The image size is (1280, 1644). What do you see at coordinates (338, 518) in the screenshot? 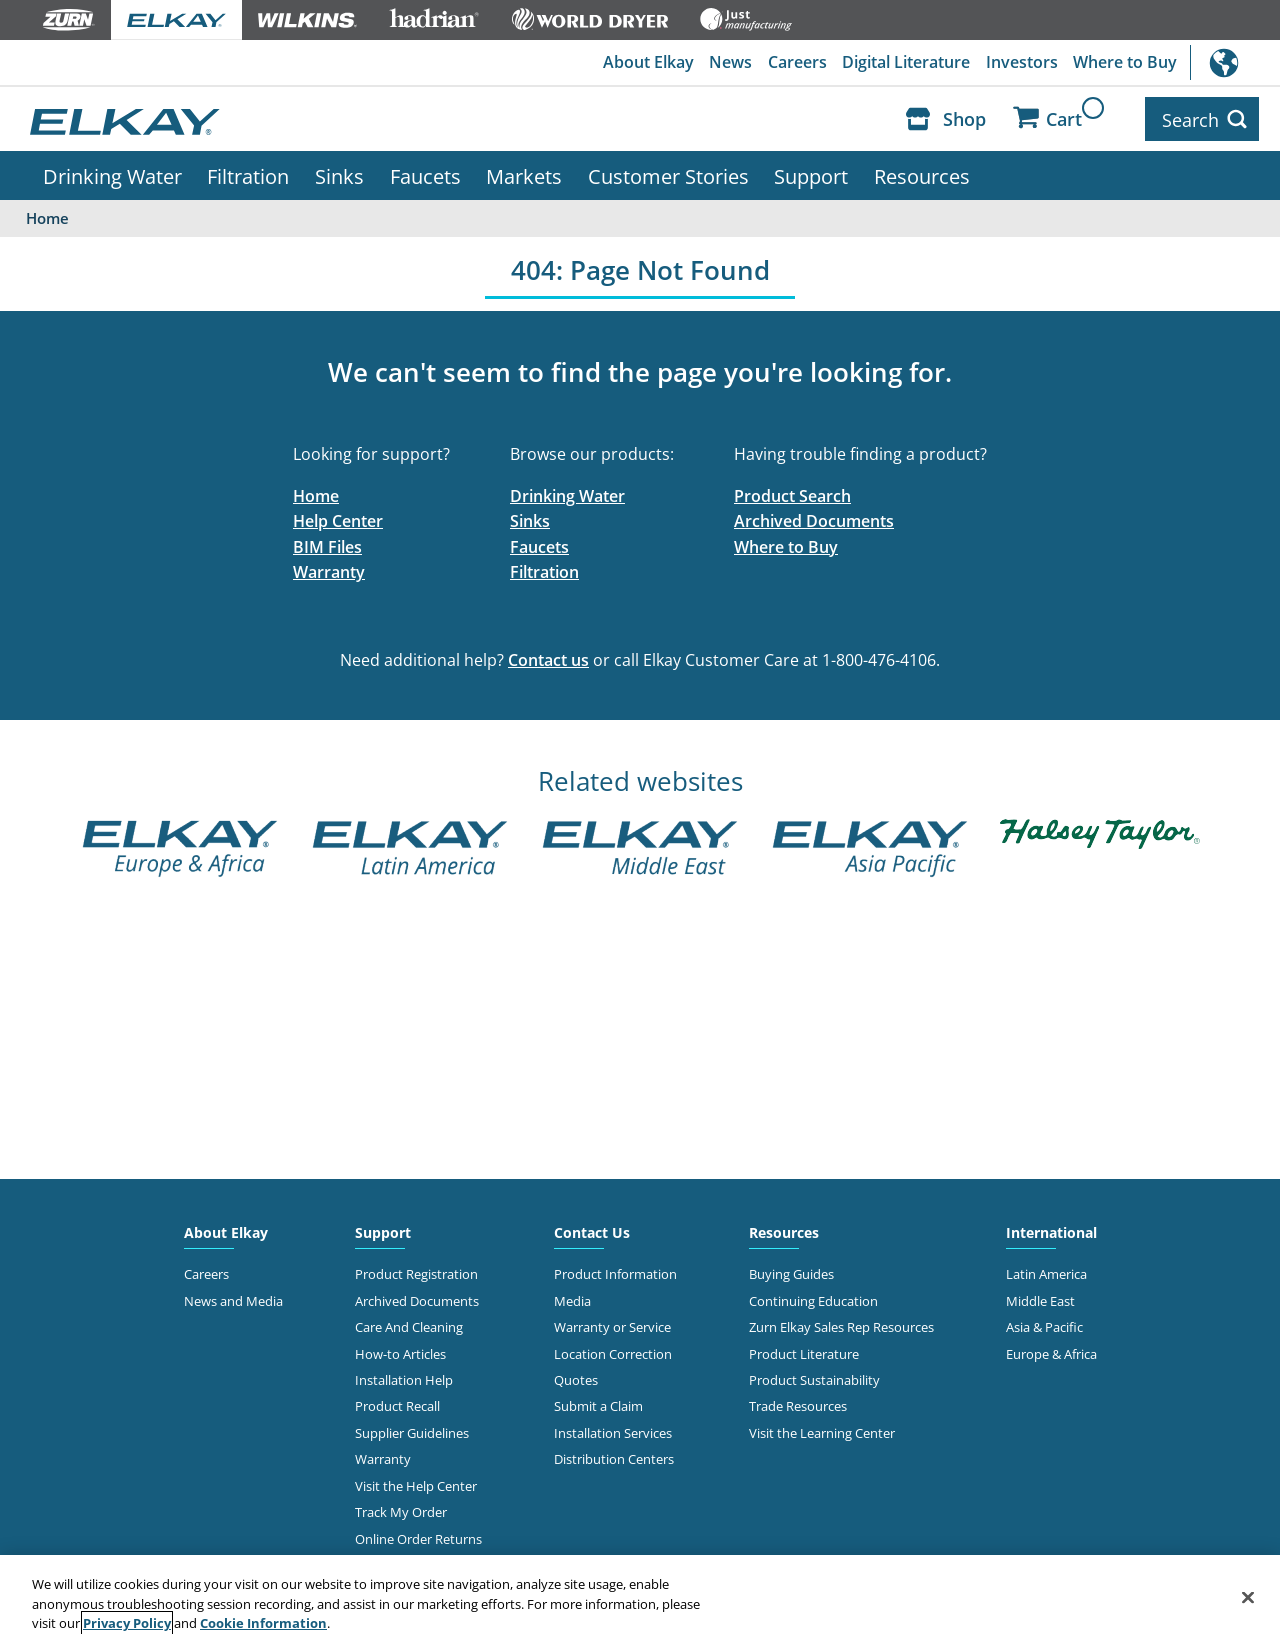
I see `Help Center` at bounding box center [338, 518].